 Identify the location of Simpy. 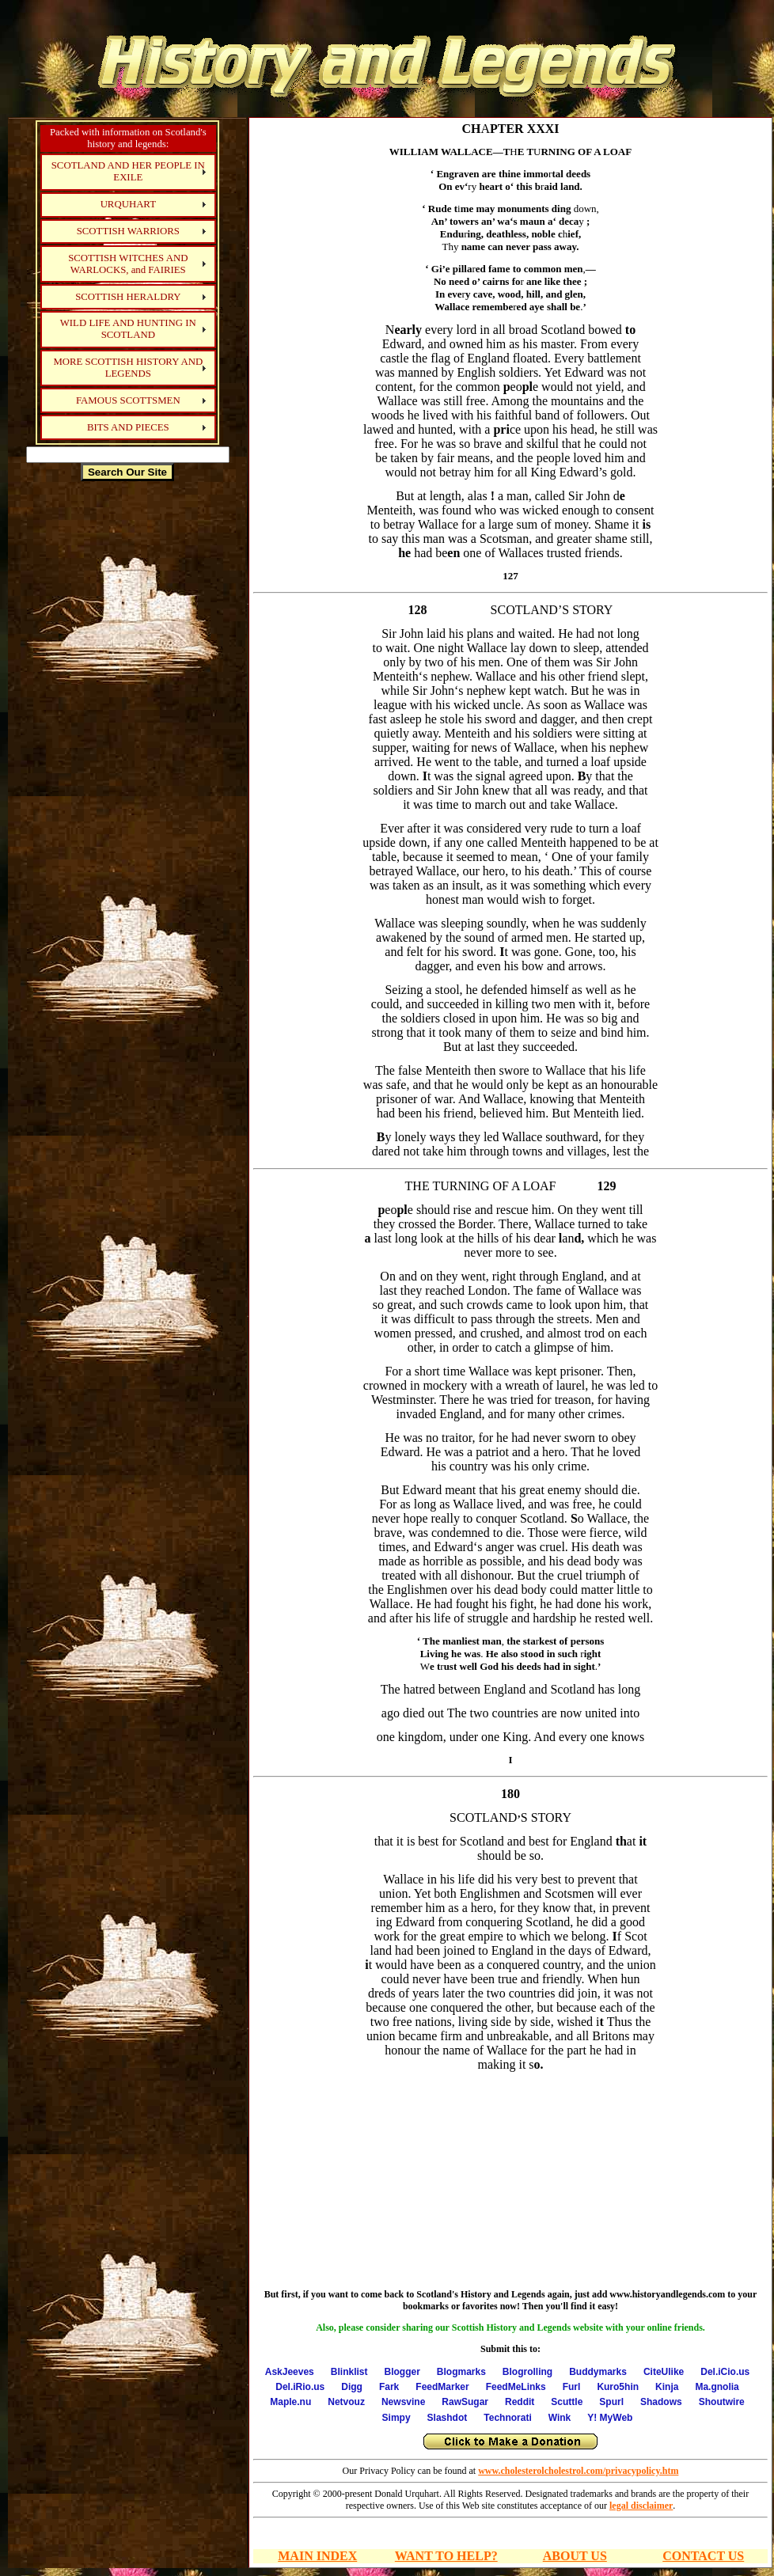
(396, 2417).